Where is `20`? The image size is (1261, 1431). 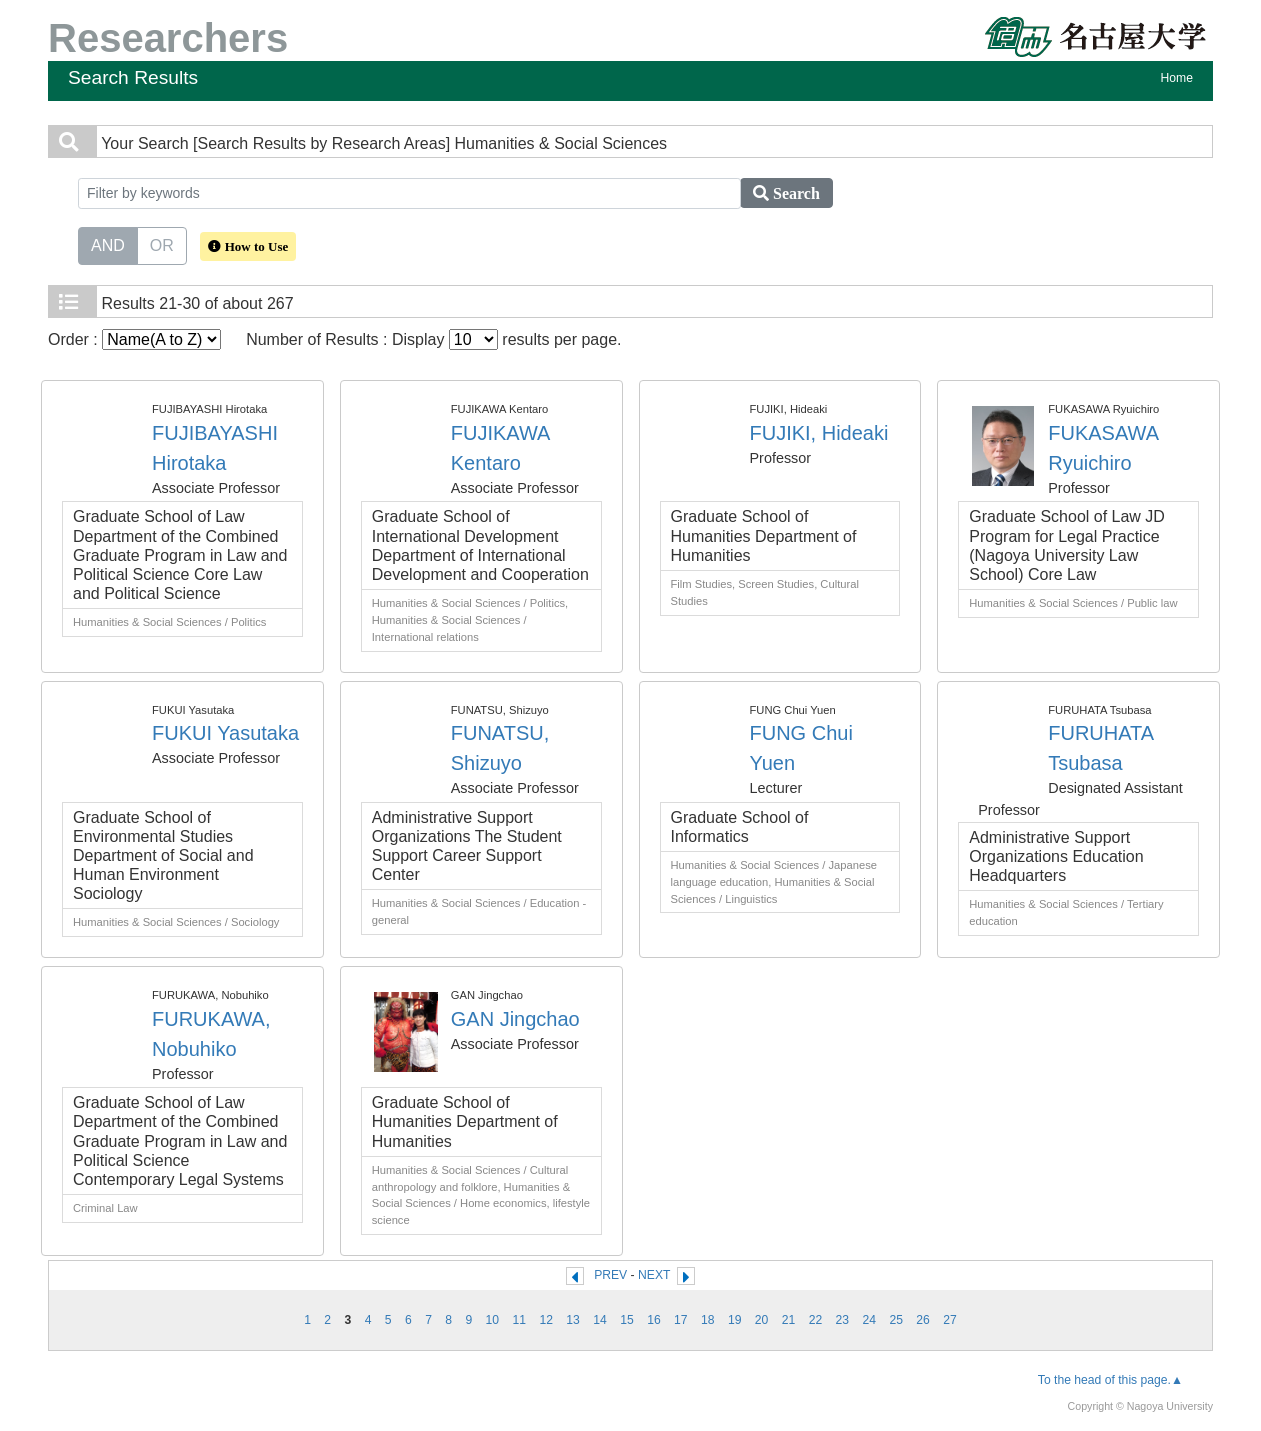
20 is located at coordinates (762, 1320).